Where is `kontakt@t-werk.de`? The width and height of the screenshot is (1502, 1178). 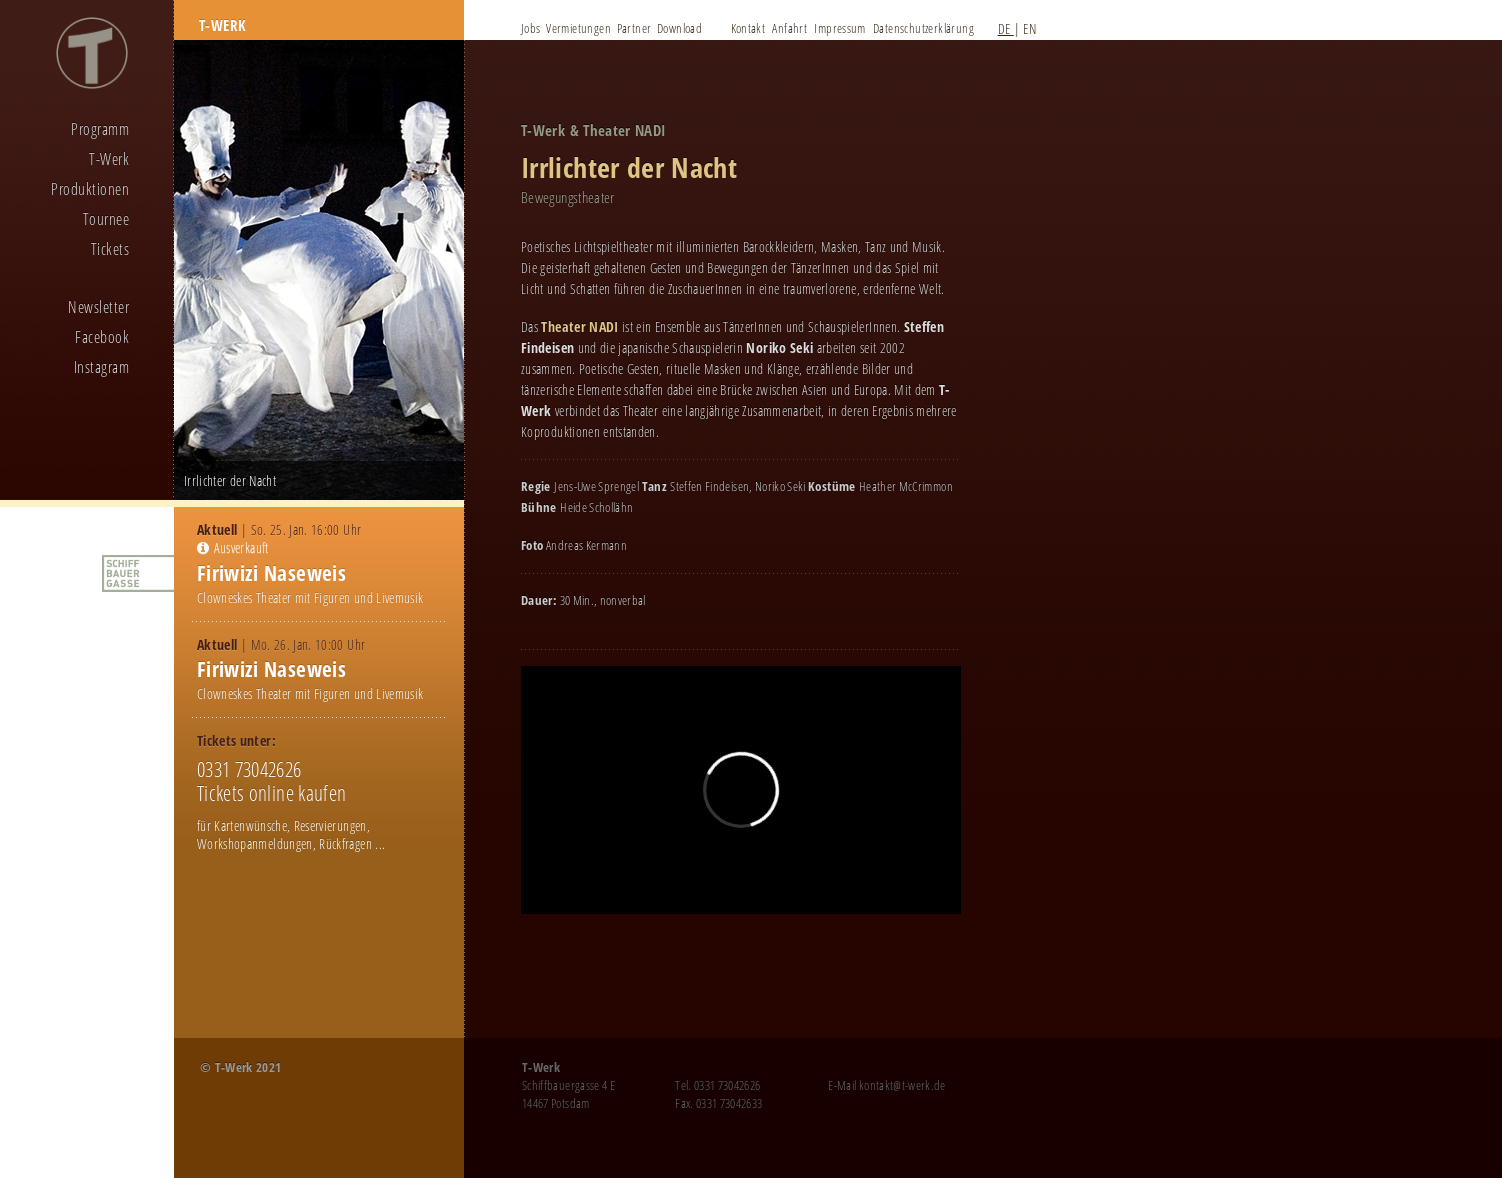
kontakt@t-werk.de is located at coordinates (902, 1085).